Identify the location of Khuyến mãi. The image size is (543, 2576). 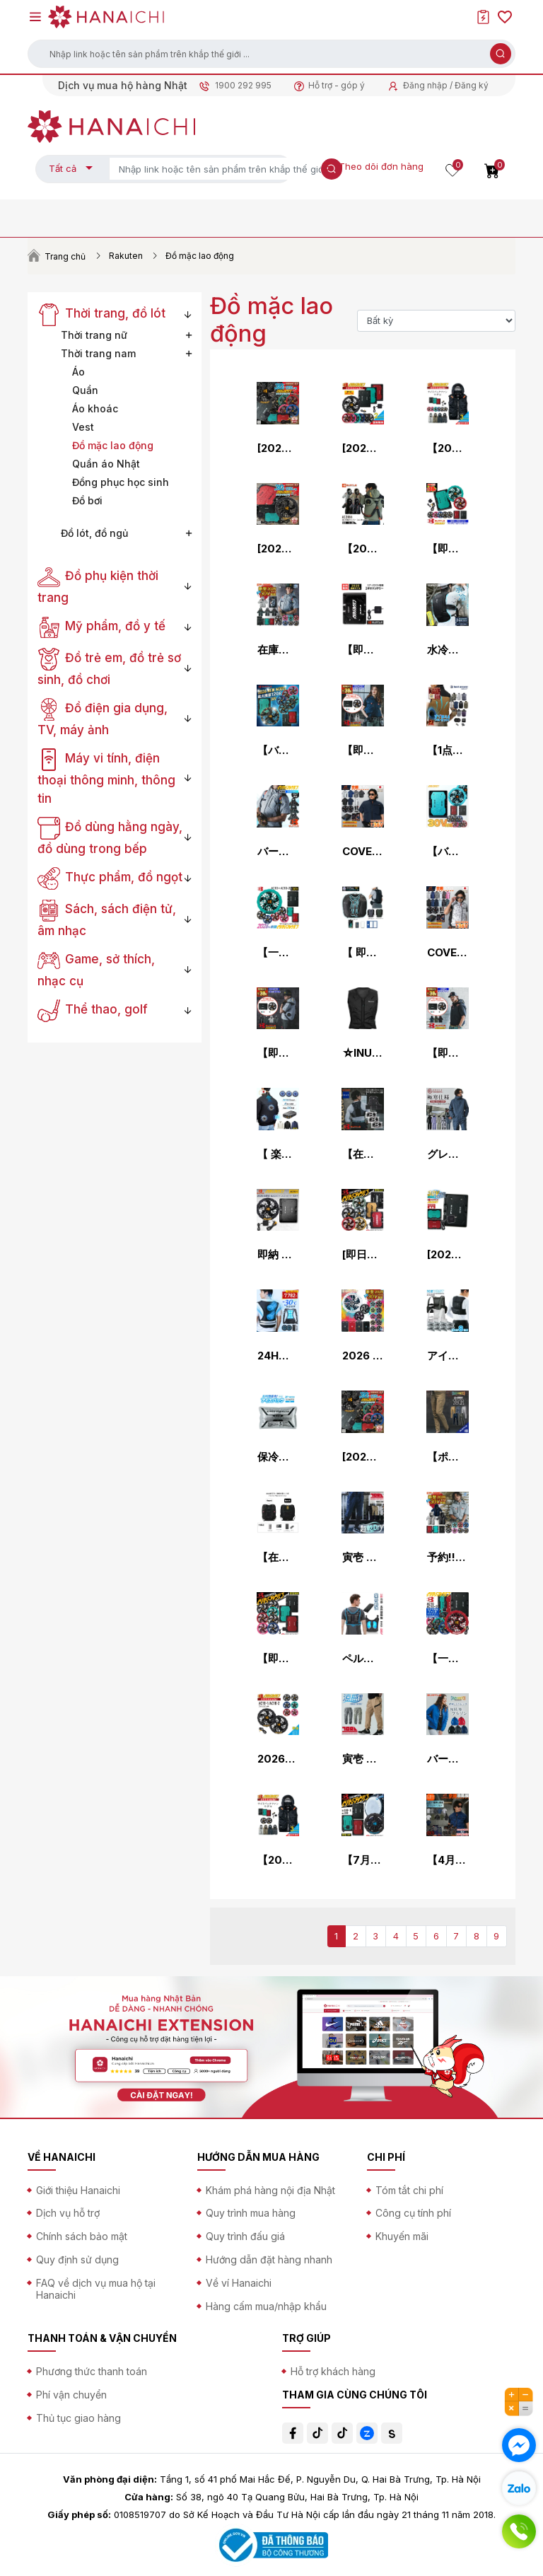
(401, 2236).